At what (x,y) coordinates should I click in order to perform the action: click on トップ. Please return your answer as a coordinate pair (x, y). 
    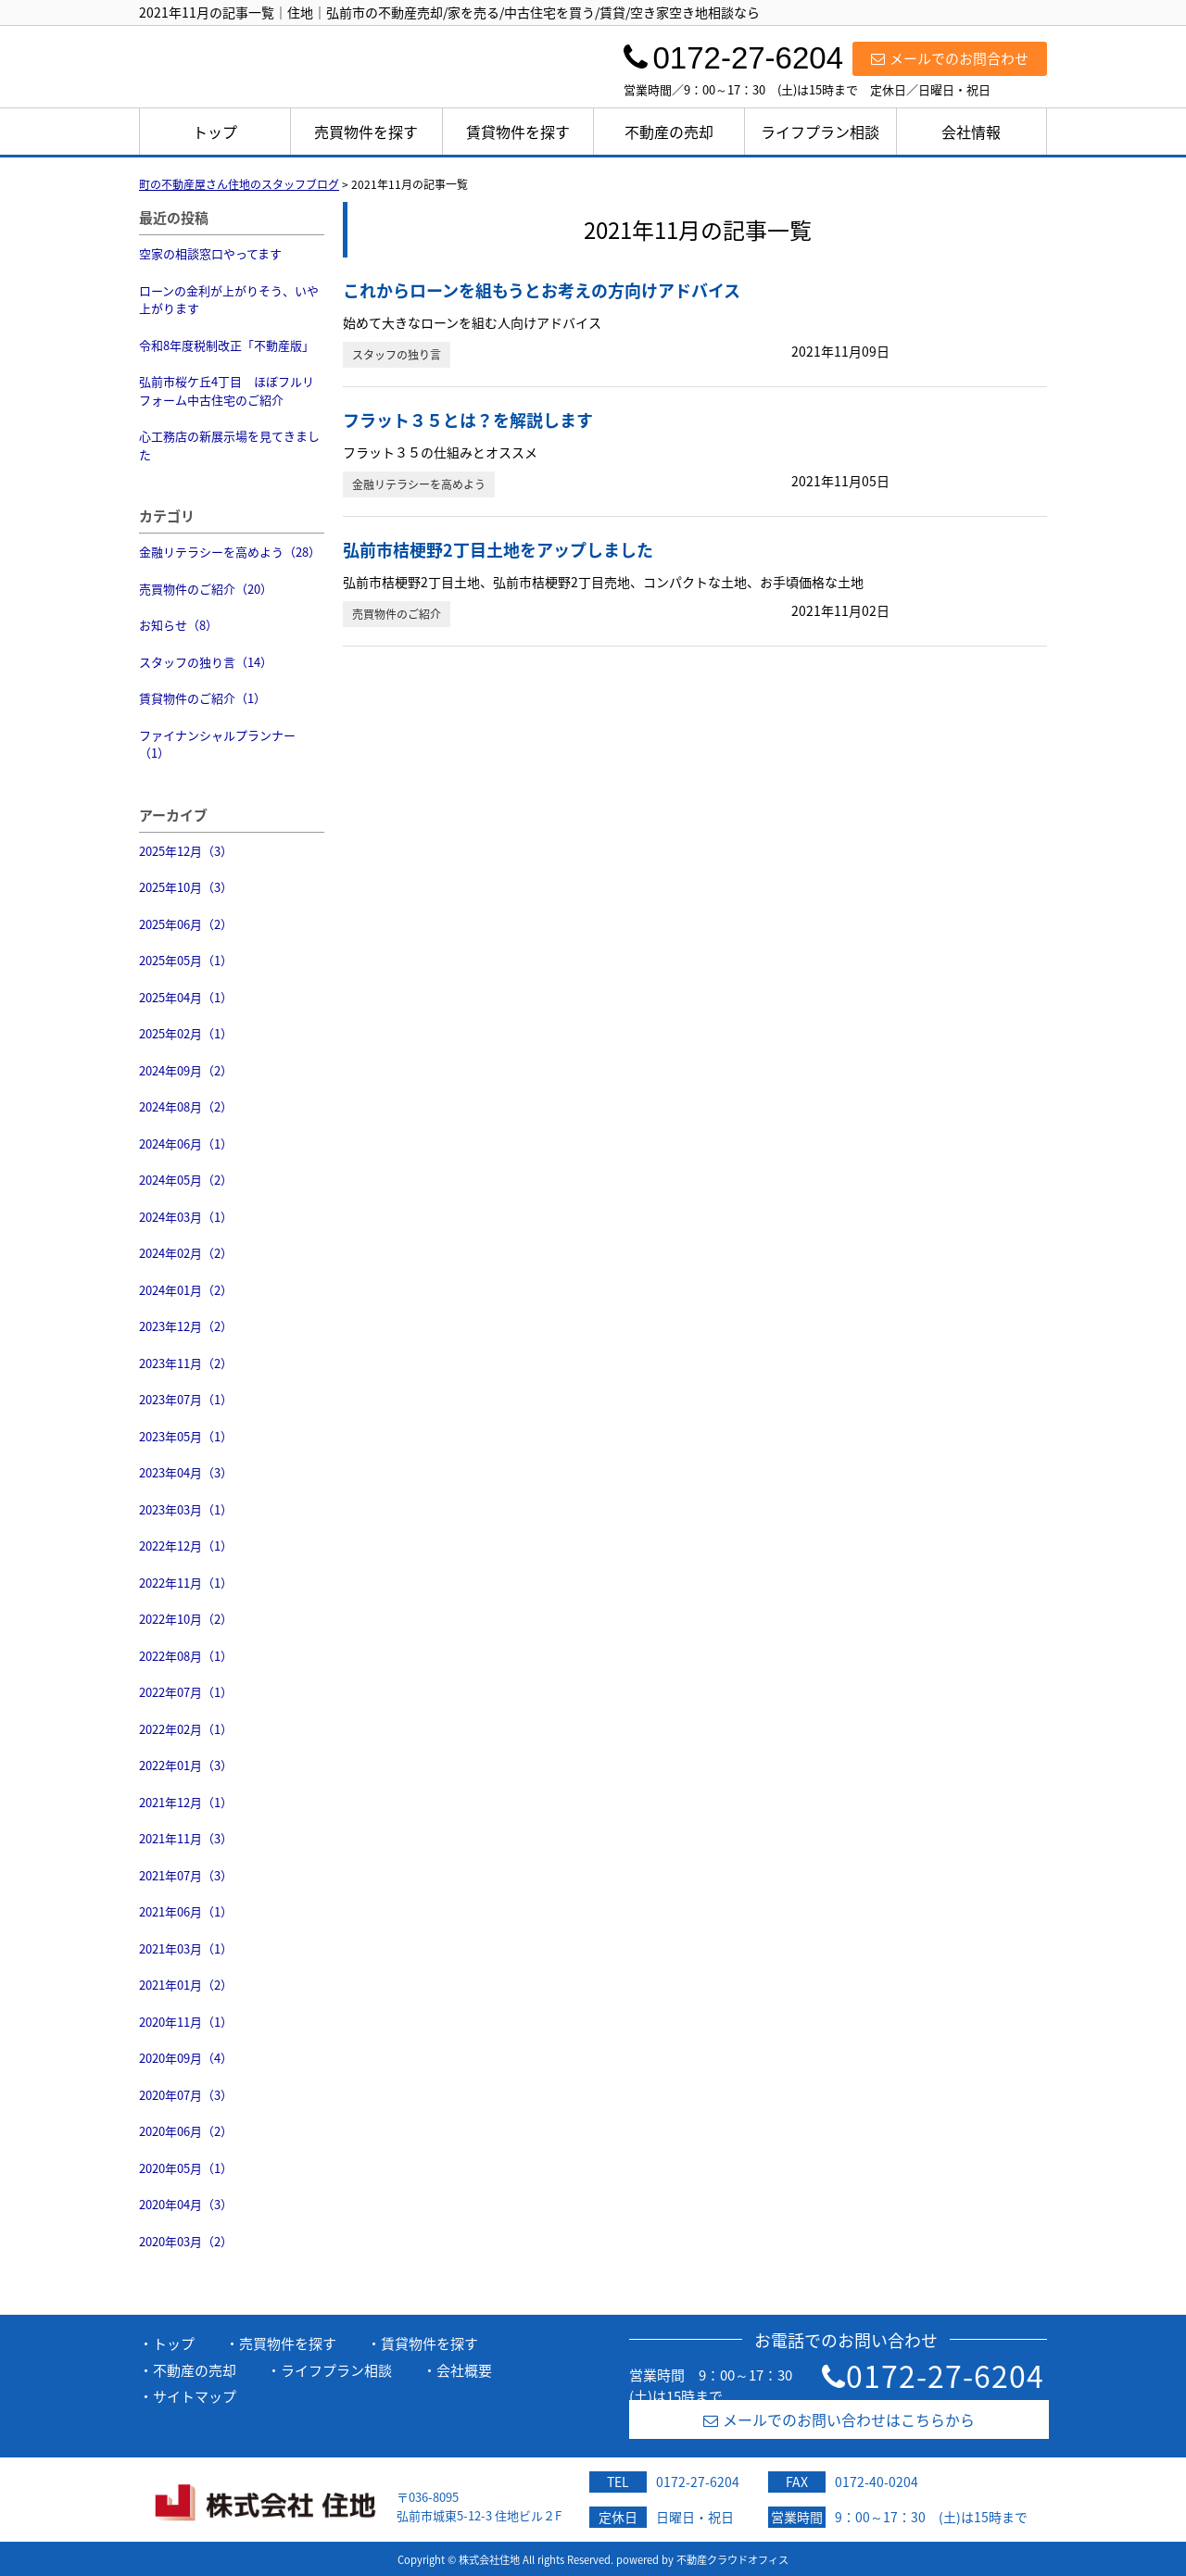
    Looking at the image, I should click on (215, 131).